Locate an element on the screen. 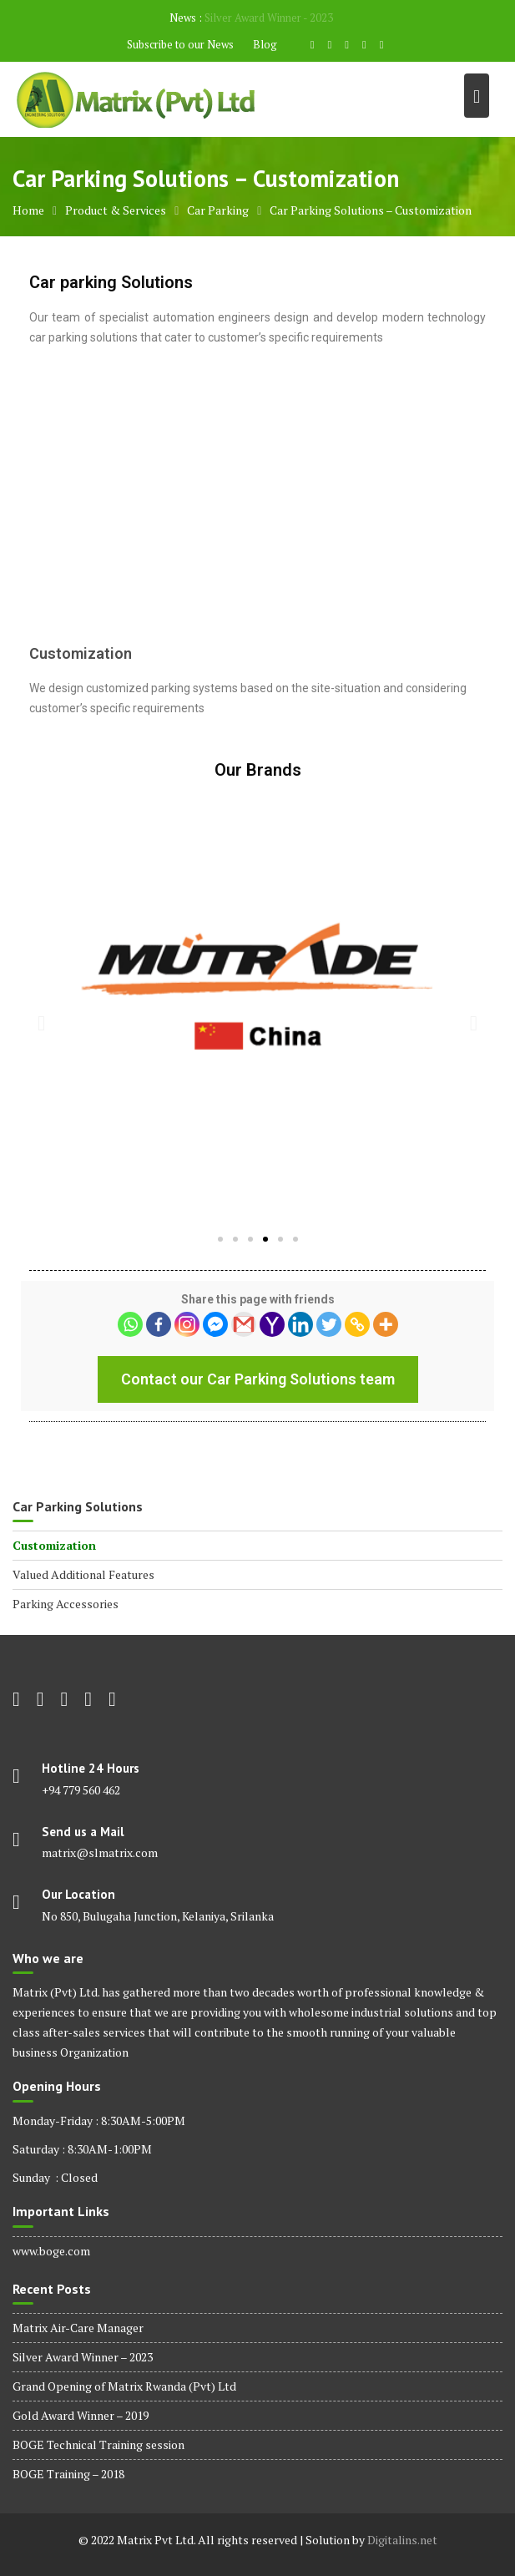 This screenshot has height=2576, width=515. Silver Award Winner – 2023 is located at coordinates (83, 2357).